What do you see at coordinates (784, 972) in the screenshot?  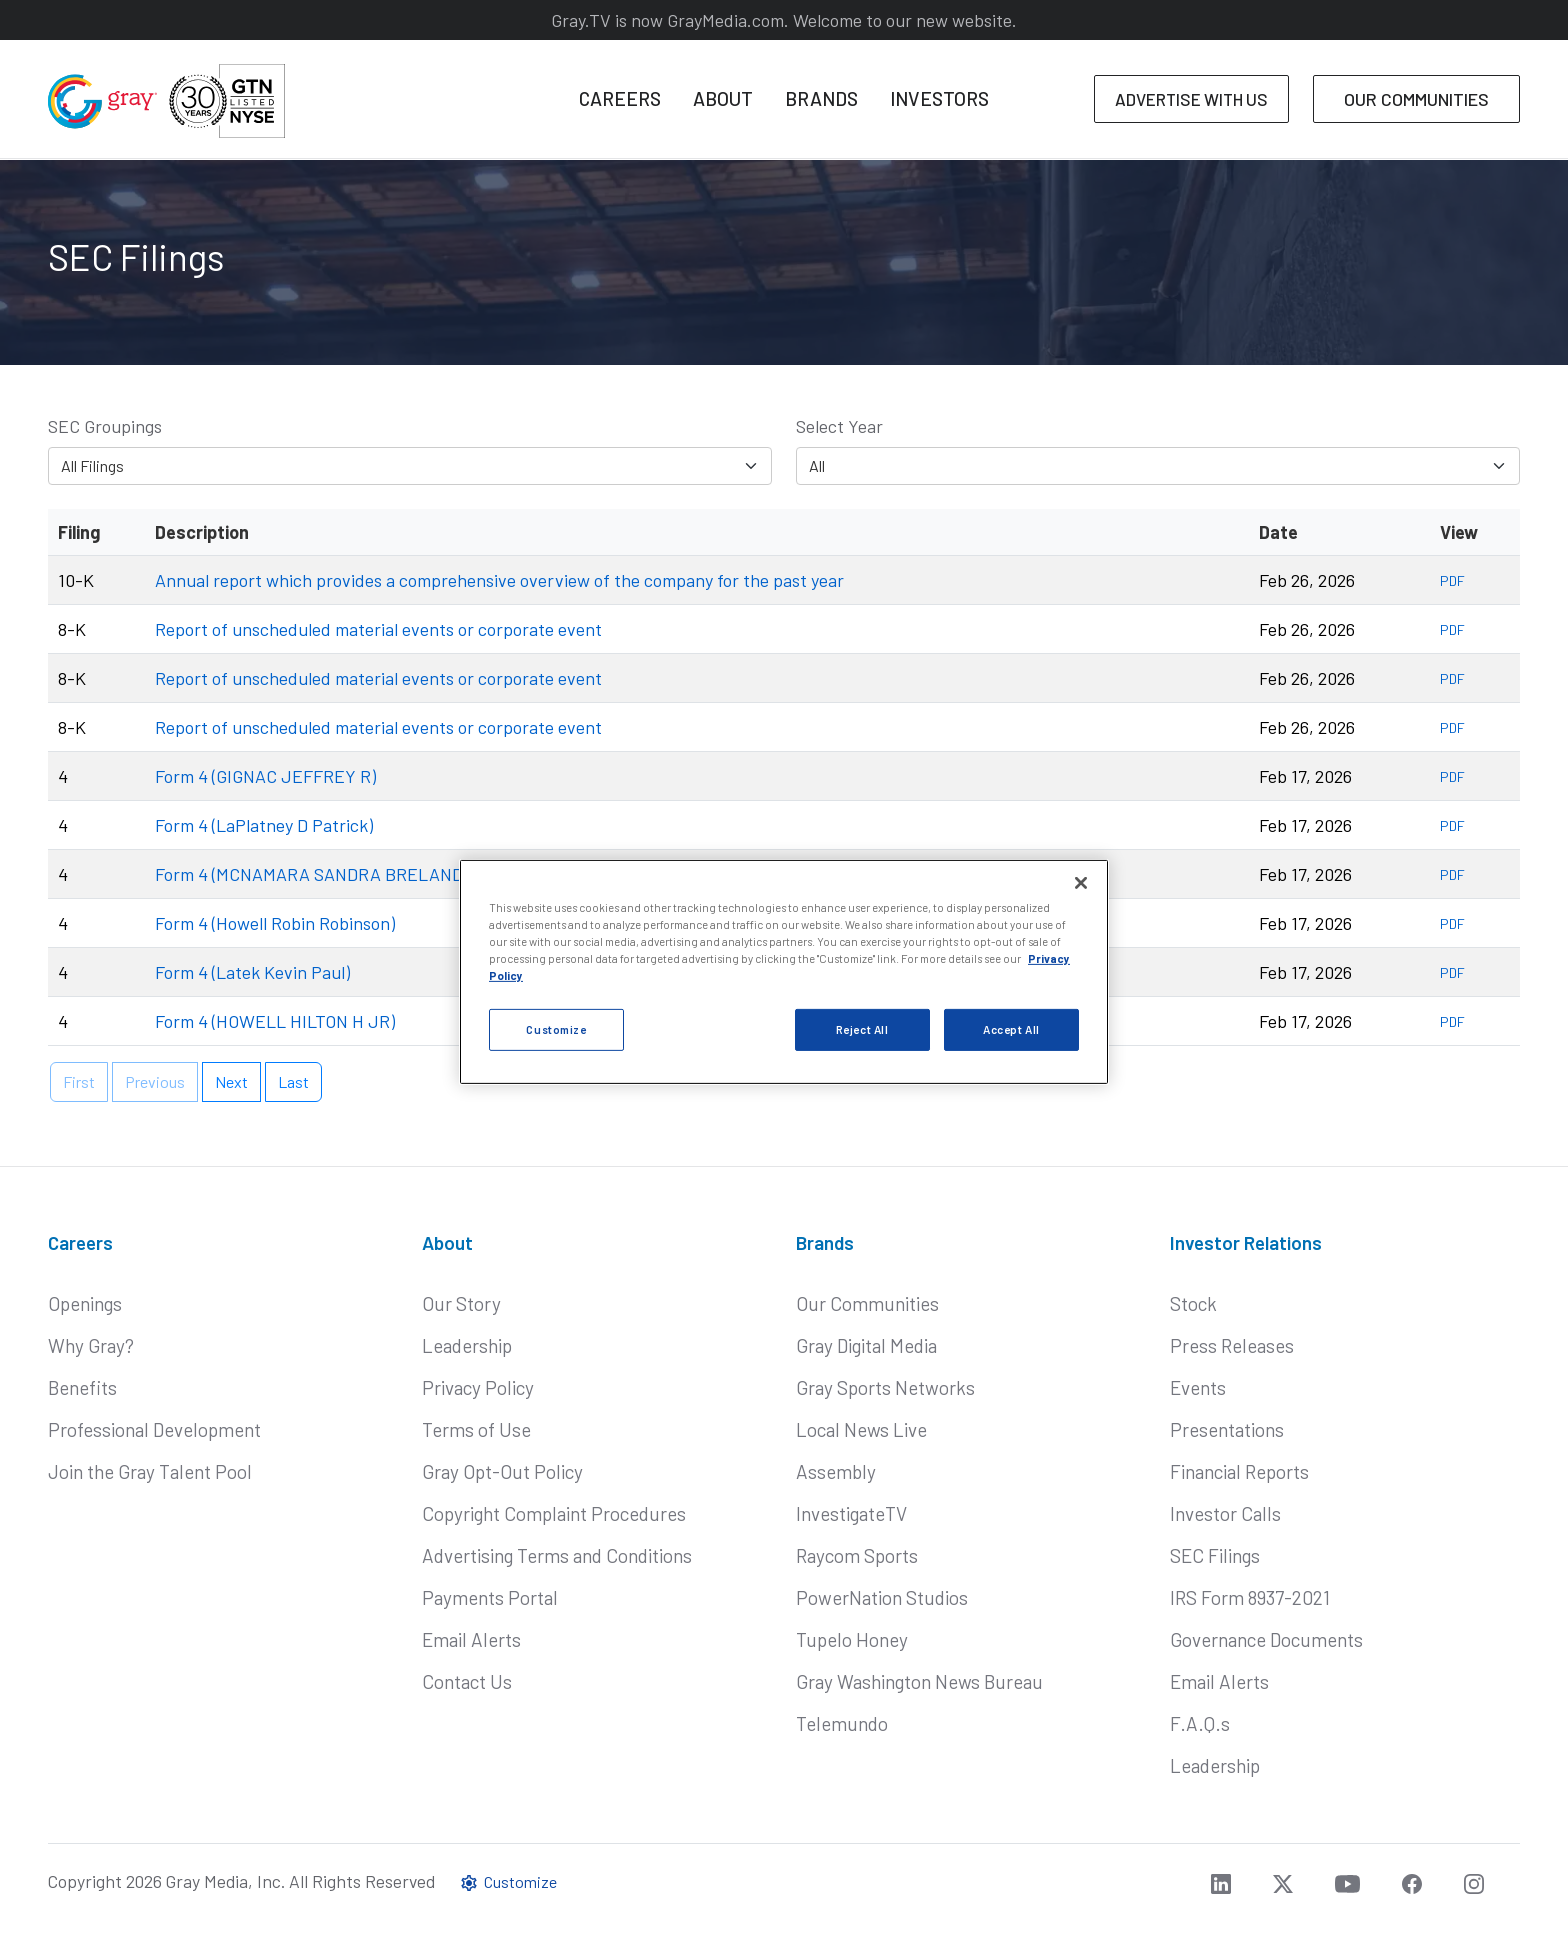 I see `[region]` at bounding box center [784, 972].